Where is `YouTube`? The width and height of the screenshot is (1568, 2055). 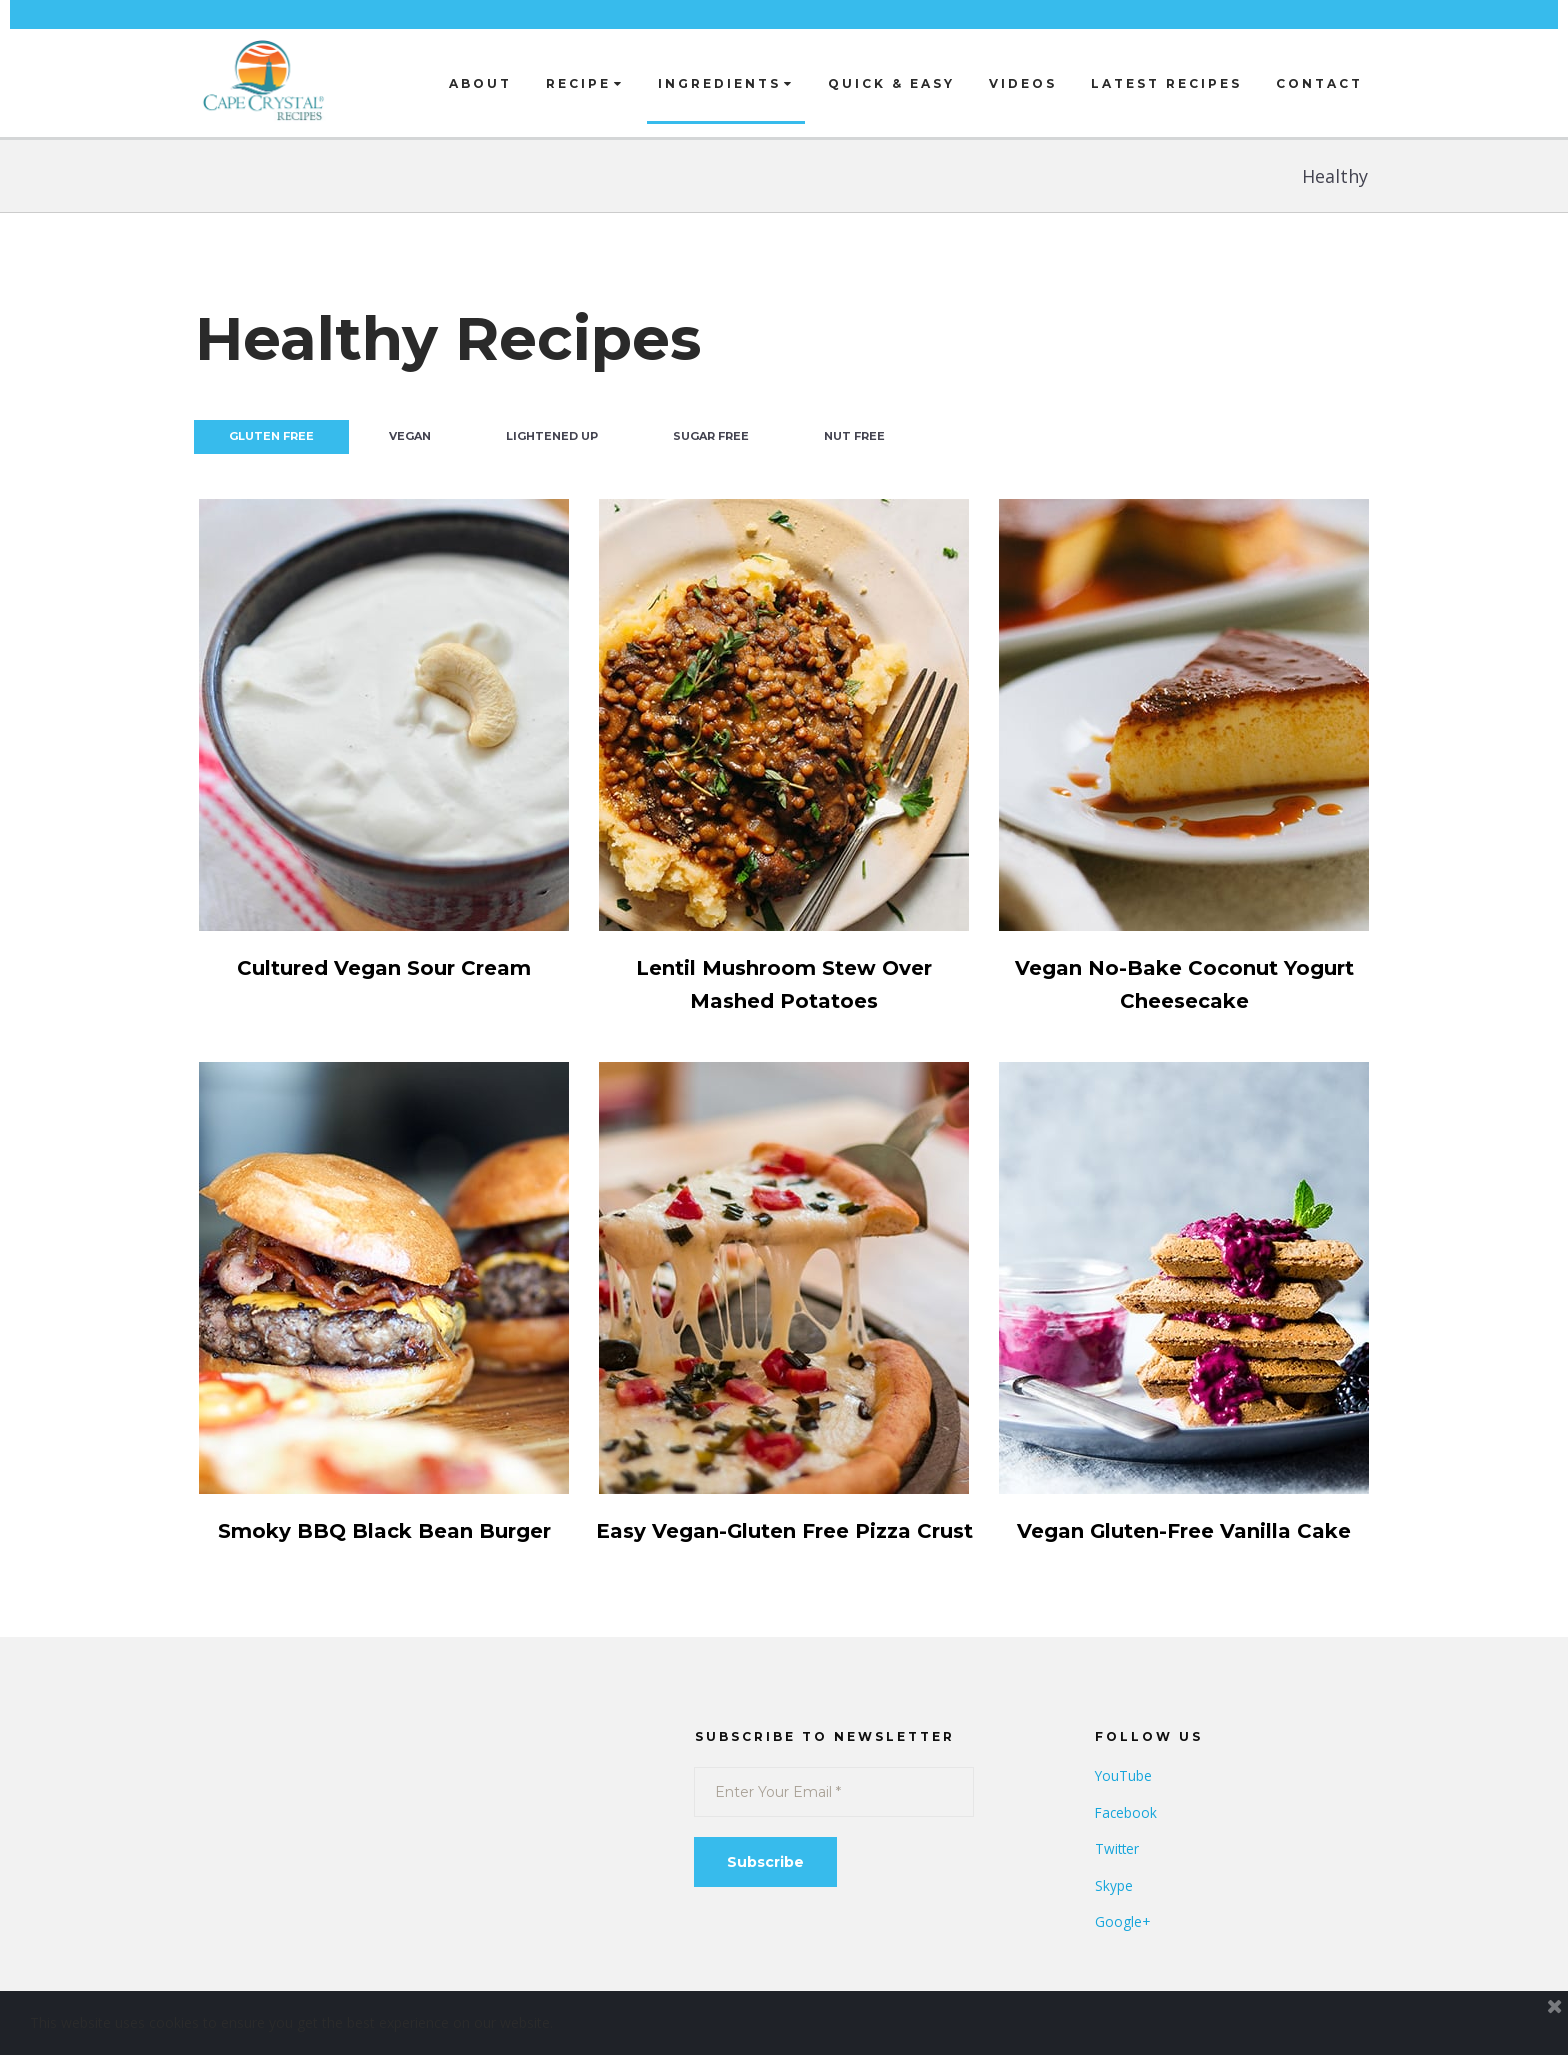 YouTube is located at coordinates (1124, 1808).